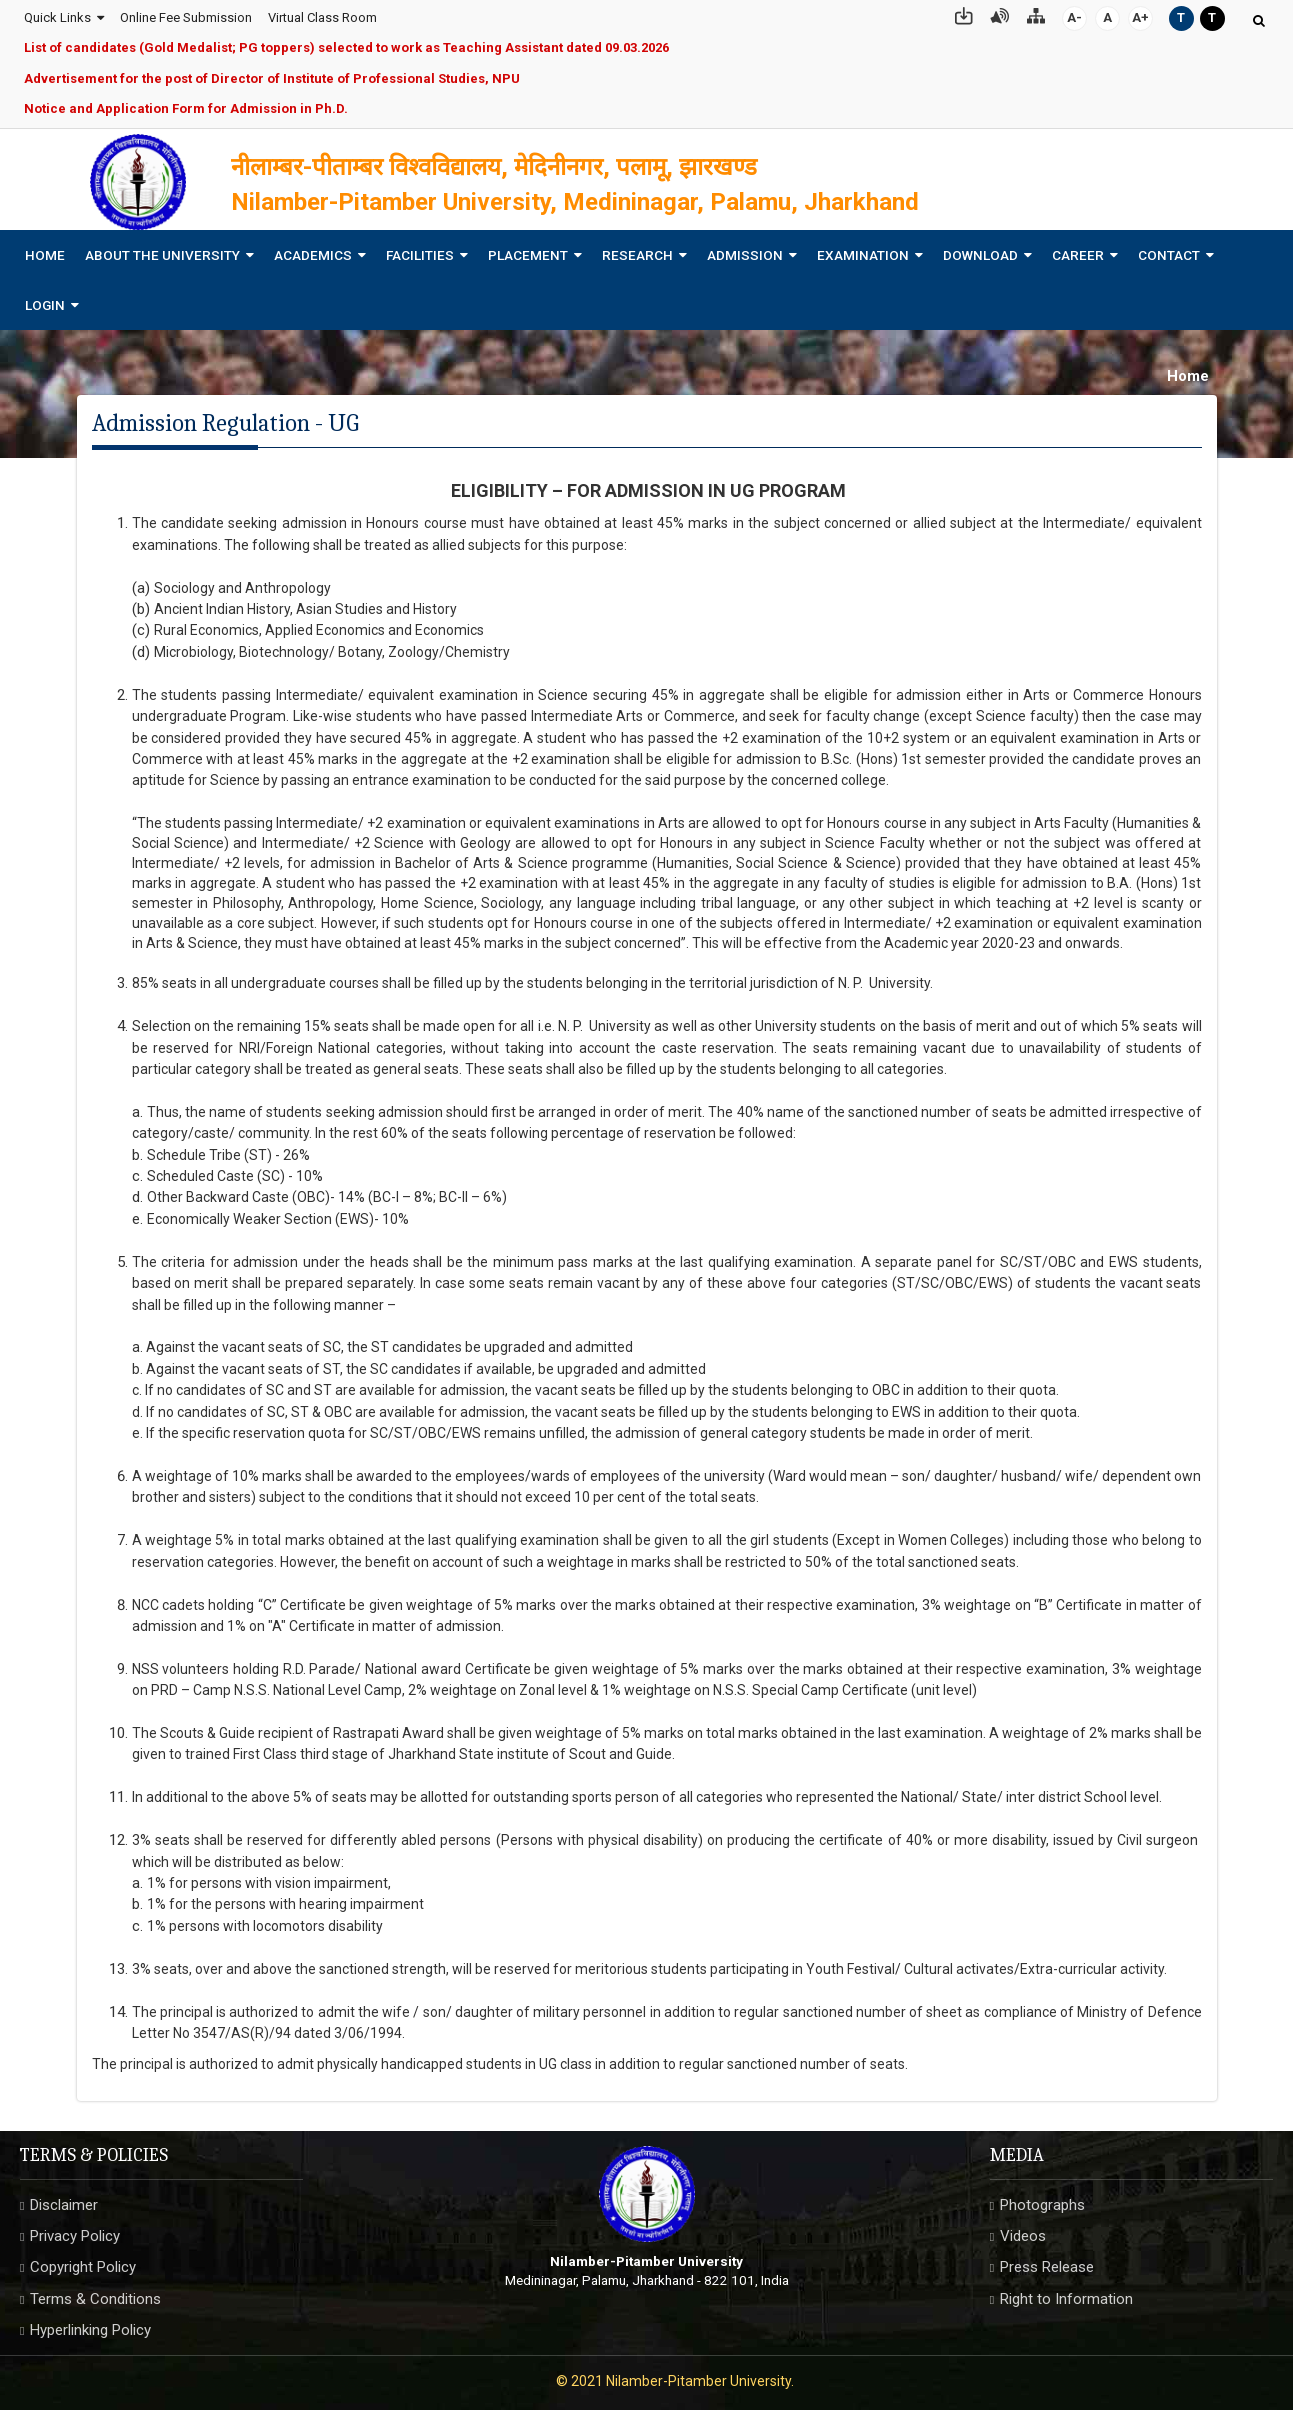  Describe the element at coordinates (162, 249) in the screenshot. I see `About The University` at that location.